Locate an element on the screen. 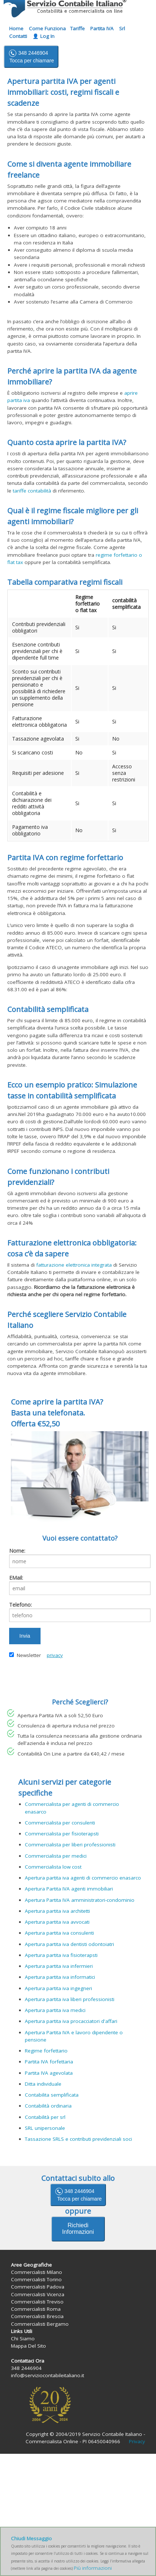  348 2446904 is located at coordinates (78, 2194).